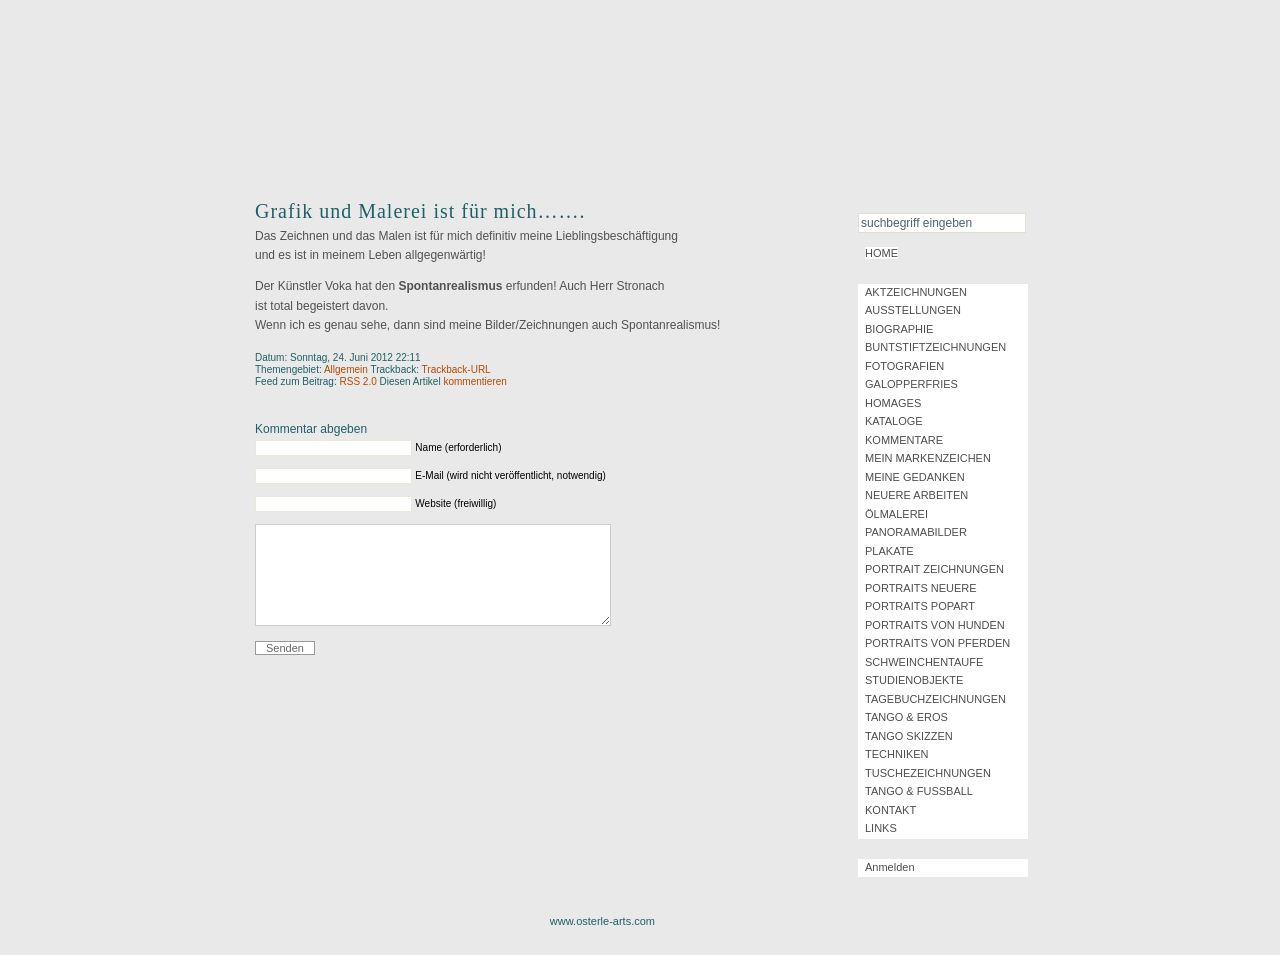 The height and width of the screenshot is (955, 1280). I want to click on PORTRAITS VON HUNDEN, so click(935, 625).